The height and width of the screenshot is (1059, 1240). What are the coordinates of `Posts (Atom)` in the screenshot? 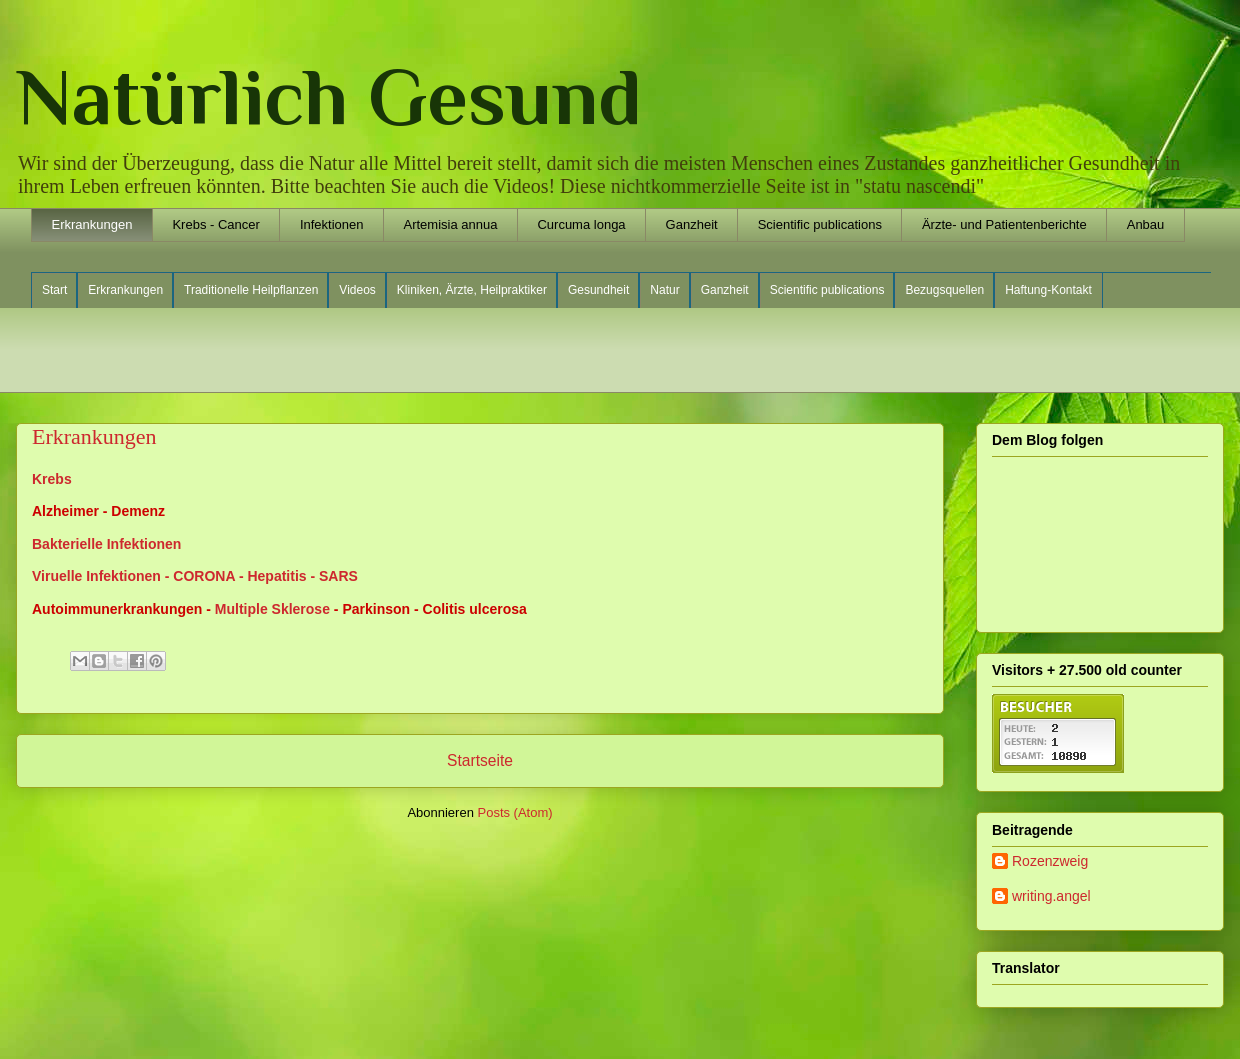 It's located at (515, 812).